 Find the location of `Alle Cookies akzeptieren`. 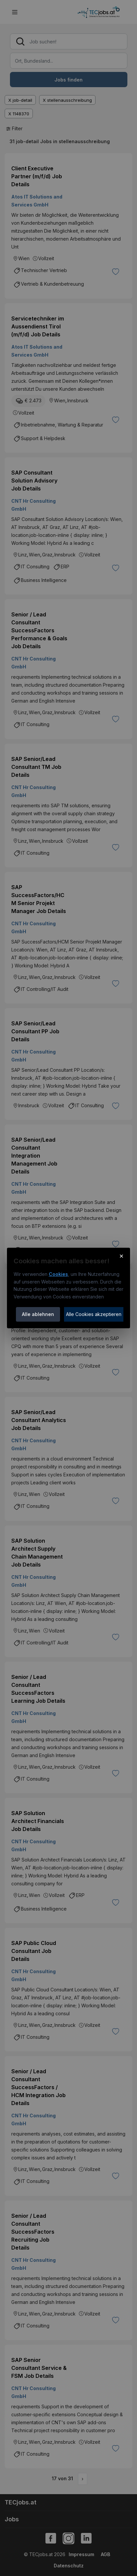

Alle Cookies akzeptieren is located at coordinates (93, 1314).